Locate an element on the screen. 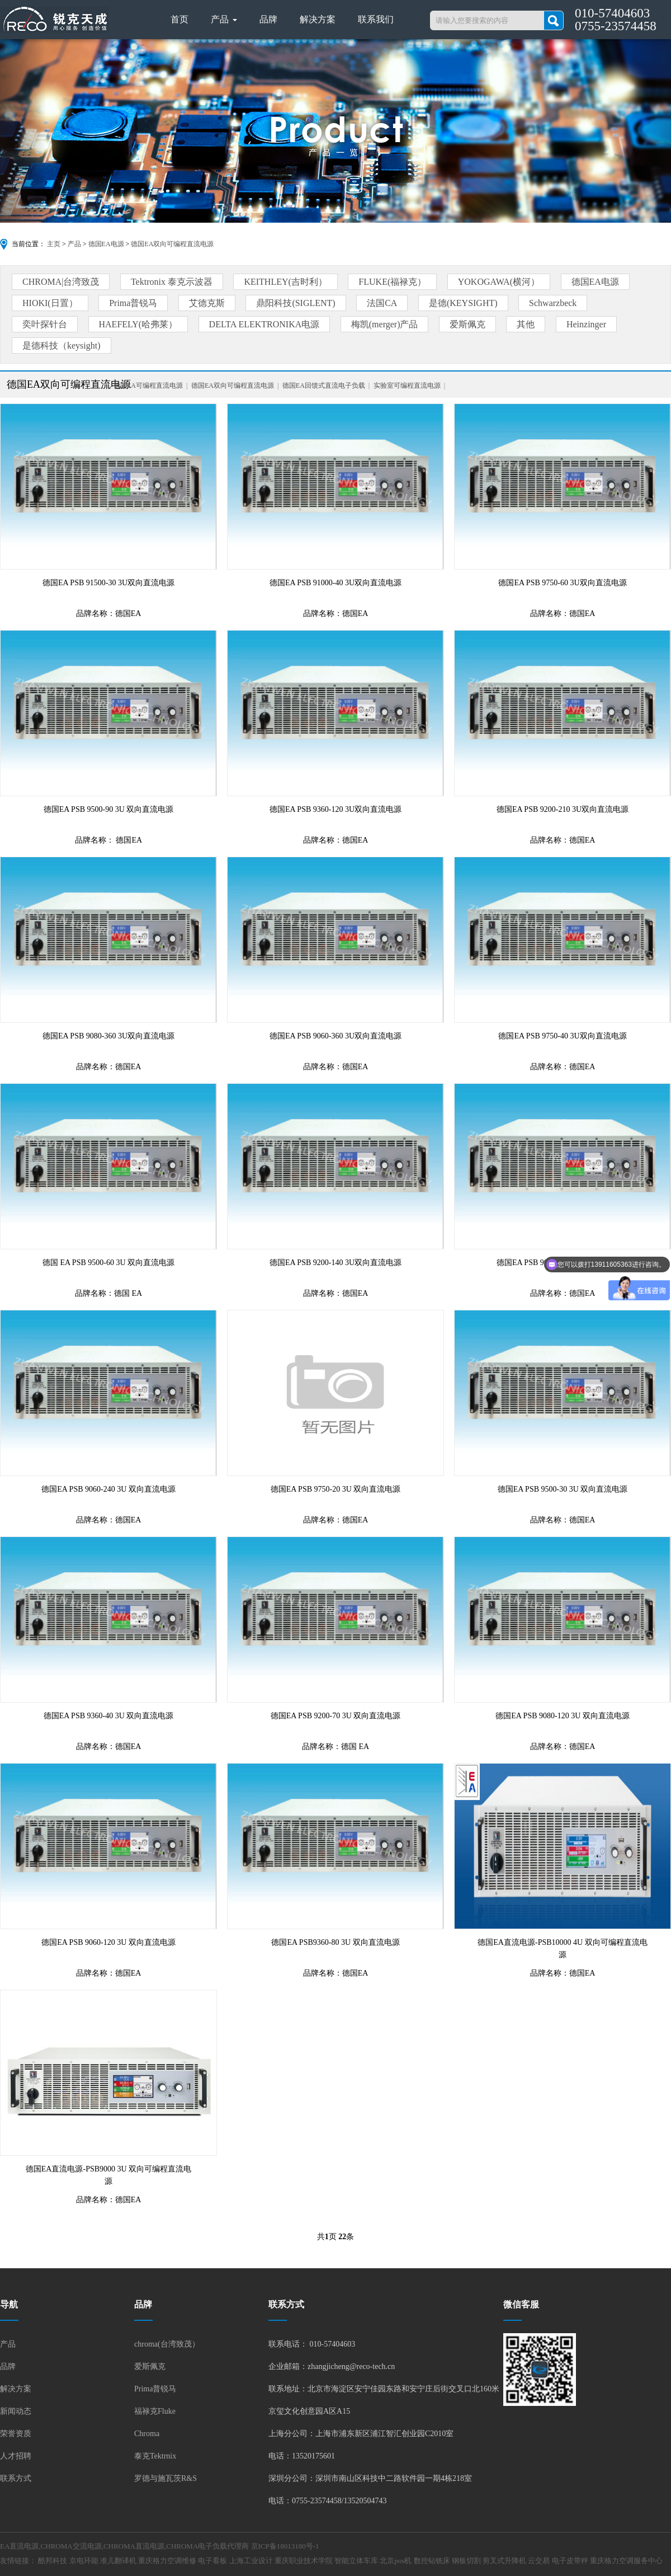 This screenshot has width=671, height=2576. KEITHLEY(吉时利） is located at coordinates (285, 281).